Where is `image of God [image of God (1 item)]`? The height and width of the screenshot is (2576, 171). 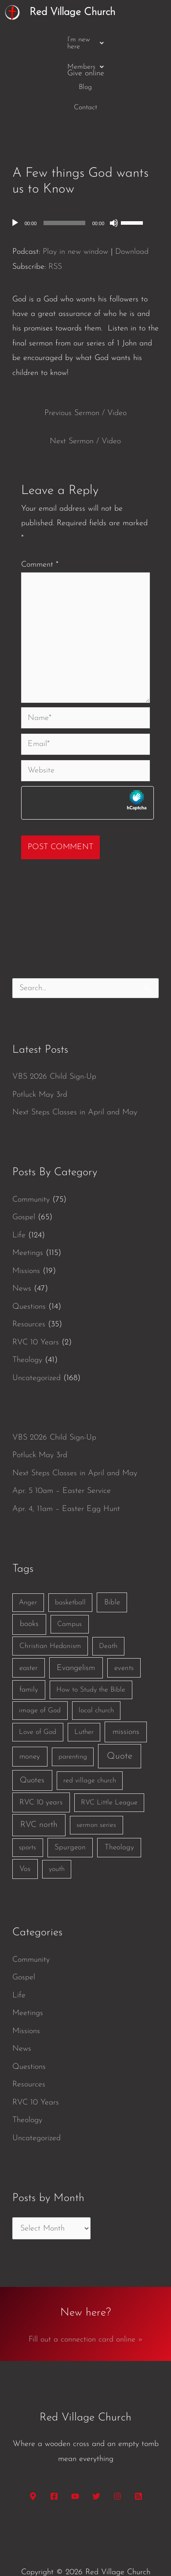 image of God [image of God (1 item)] is located at coordinates (40, 1677).